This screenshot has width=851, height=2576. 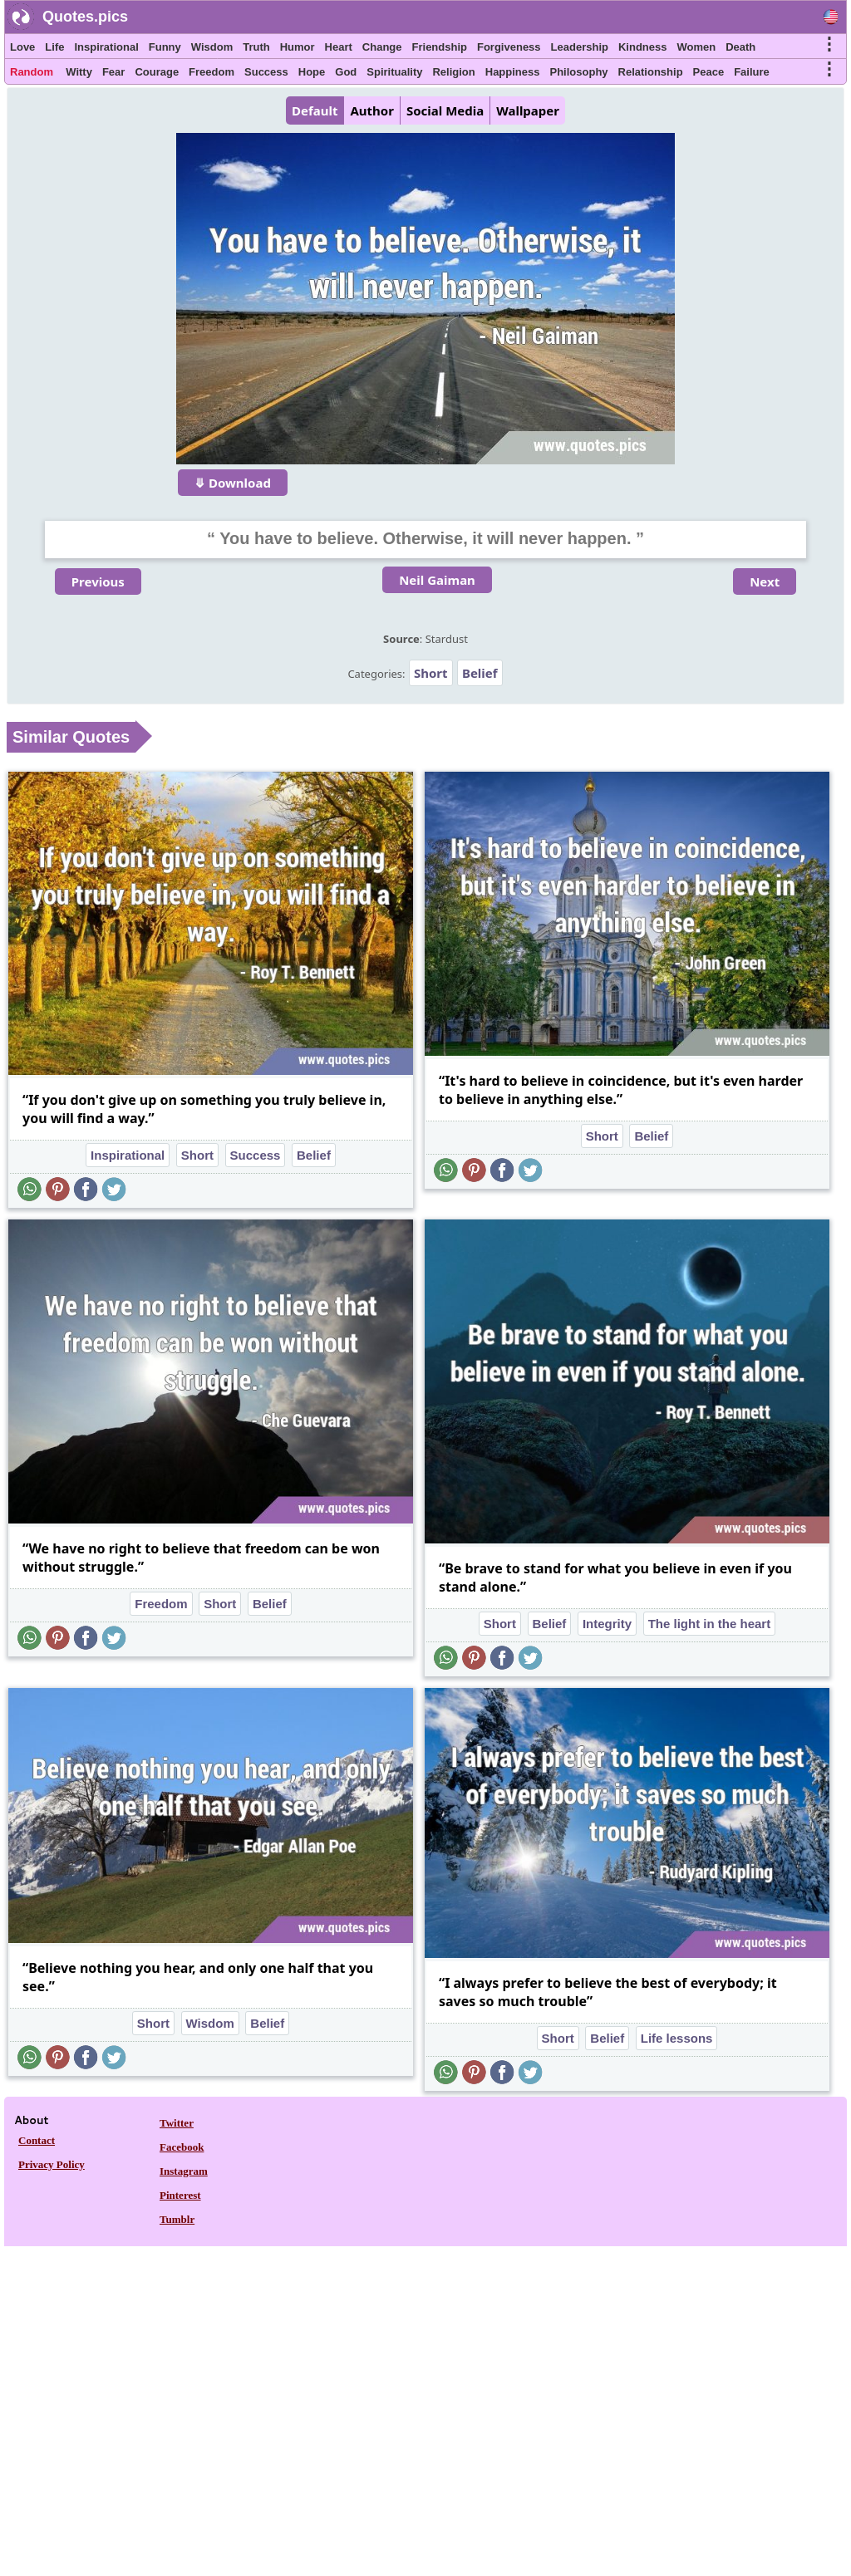 I want to click on Death, so click(x=740, y=47).